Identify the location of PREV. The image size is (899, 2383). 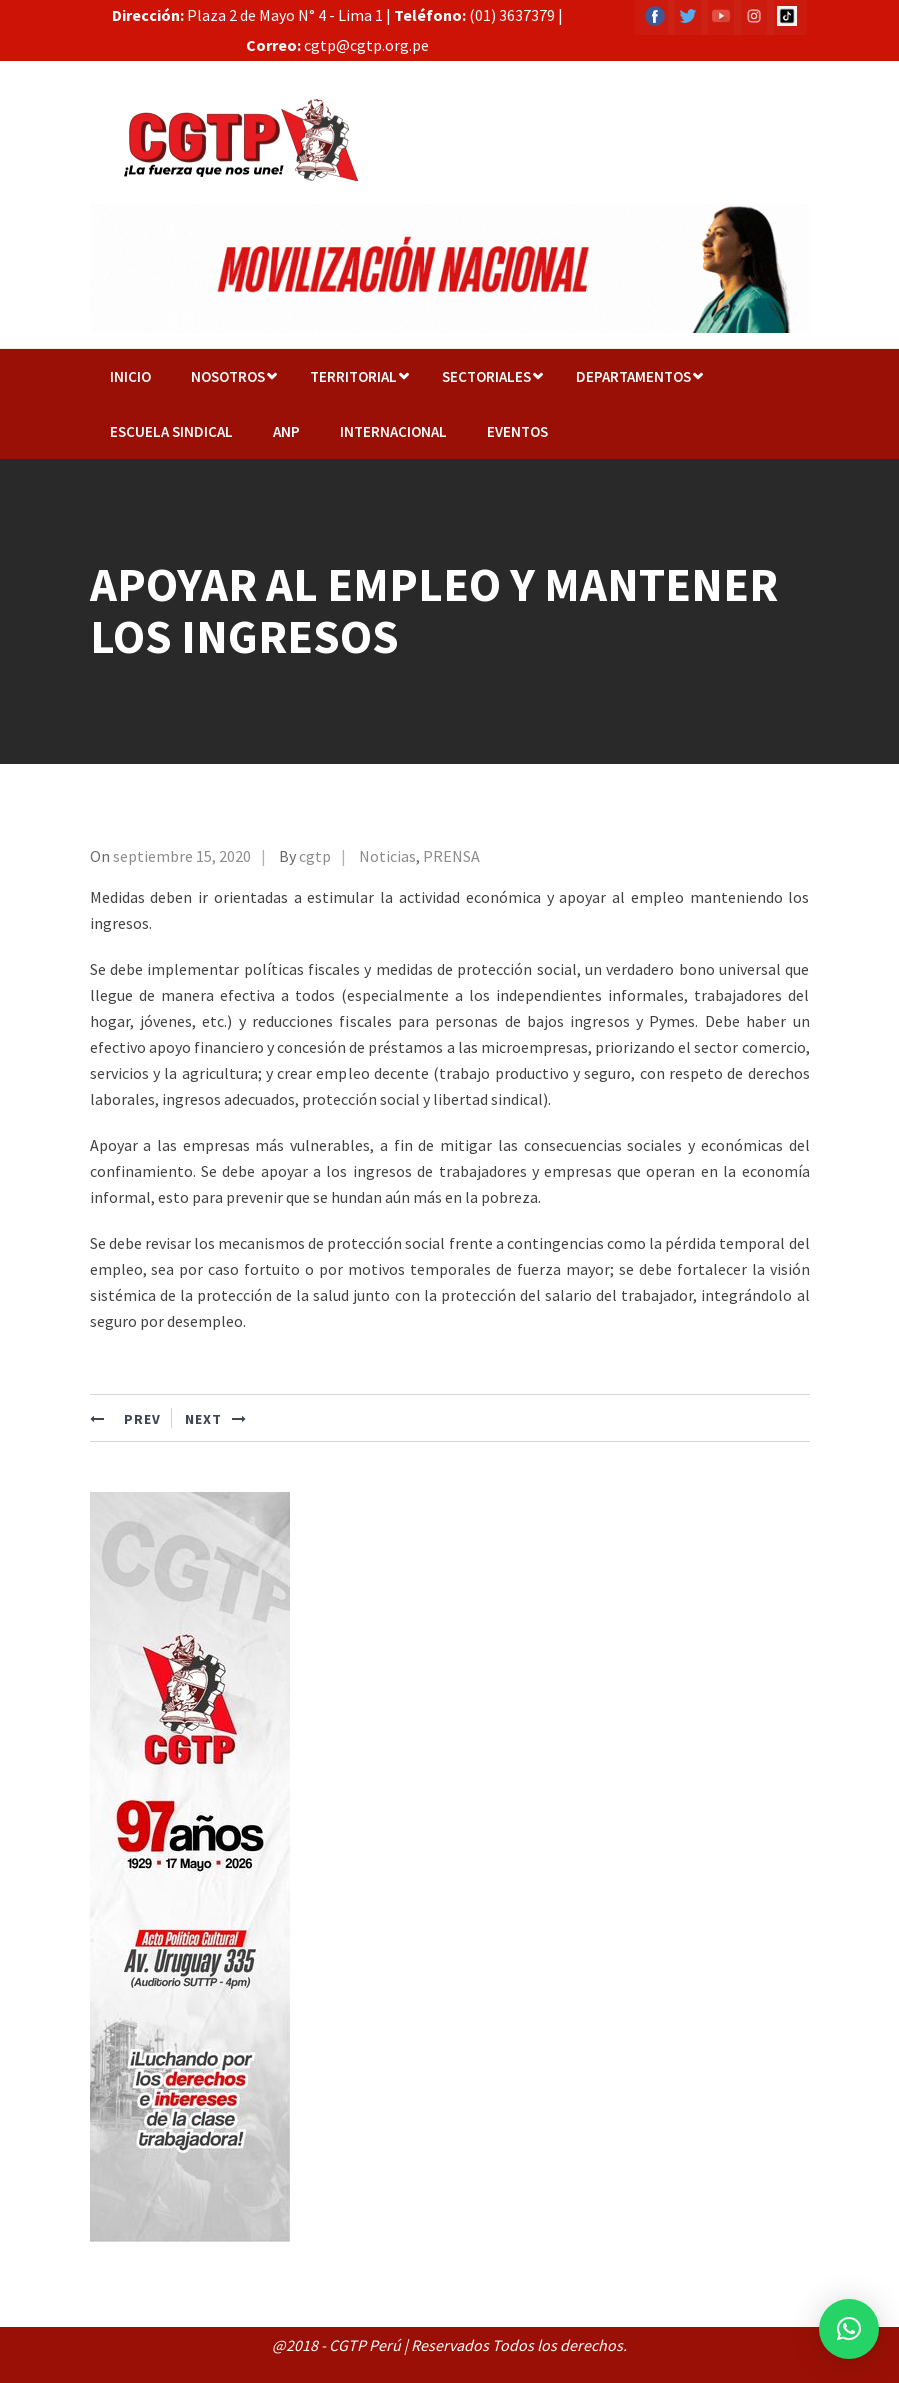
(125, 1419).